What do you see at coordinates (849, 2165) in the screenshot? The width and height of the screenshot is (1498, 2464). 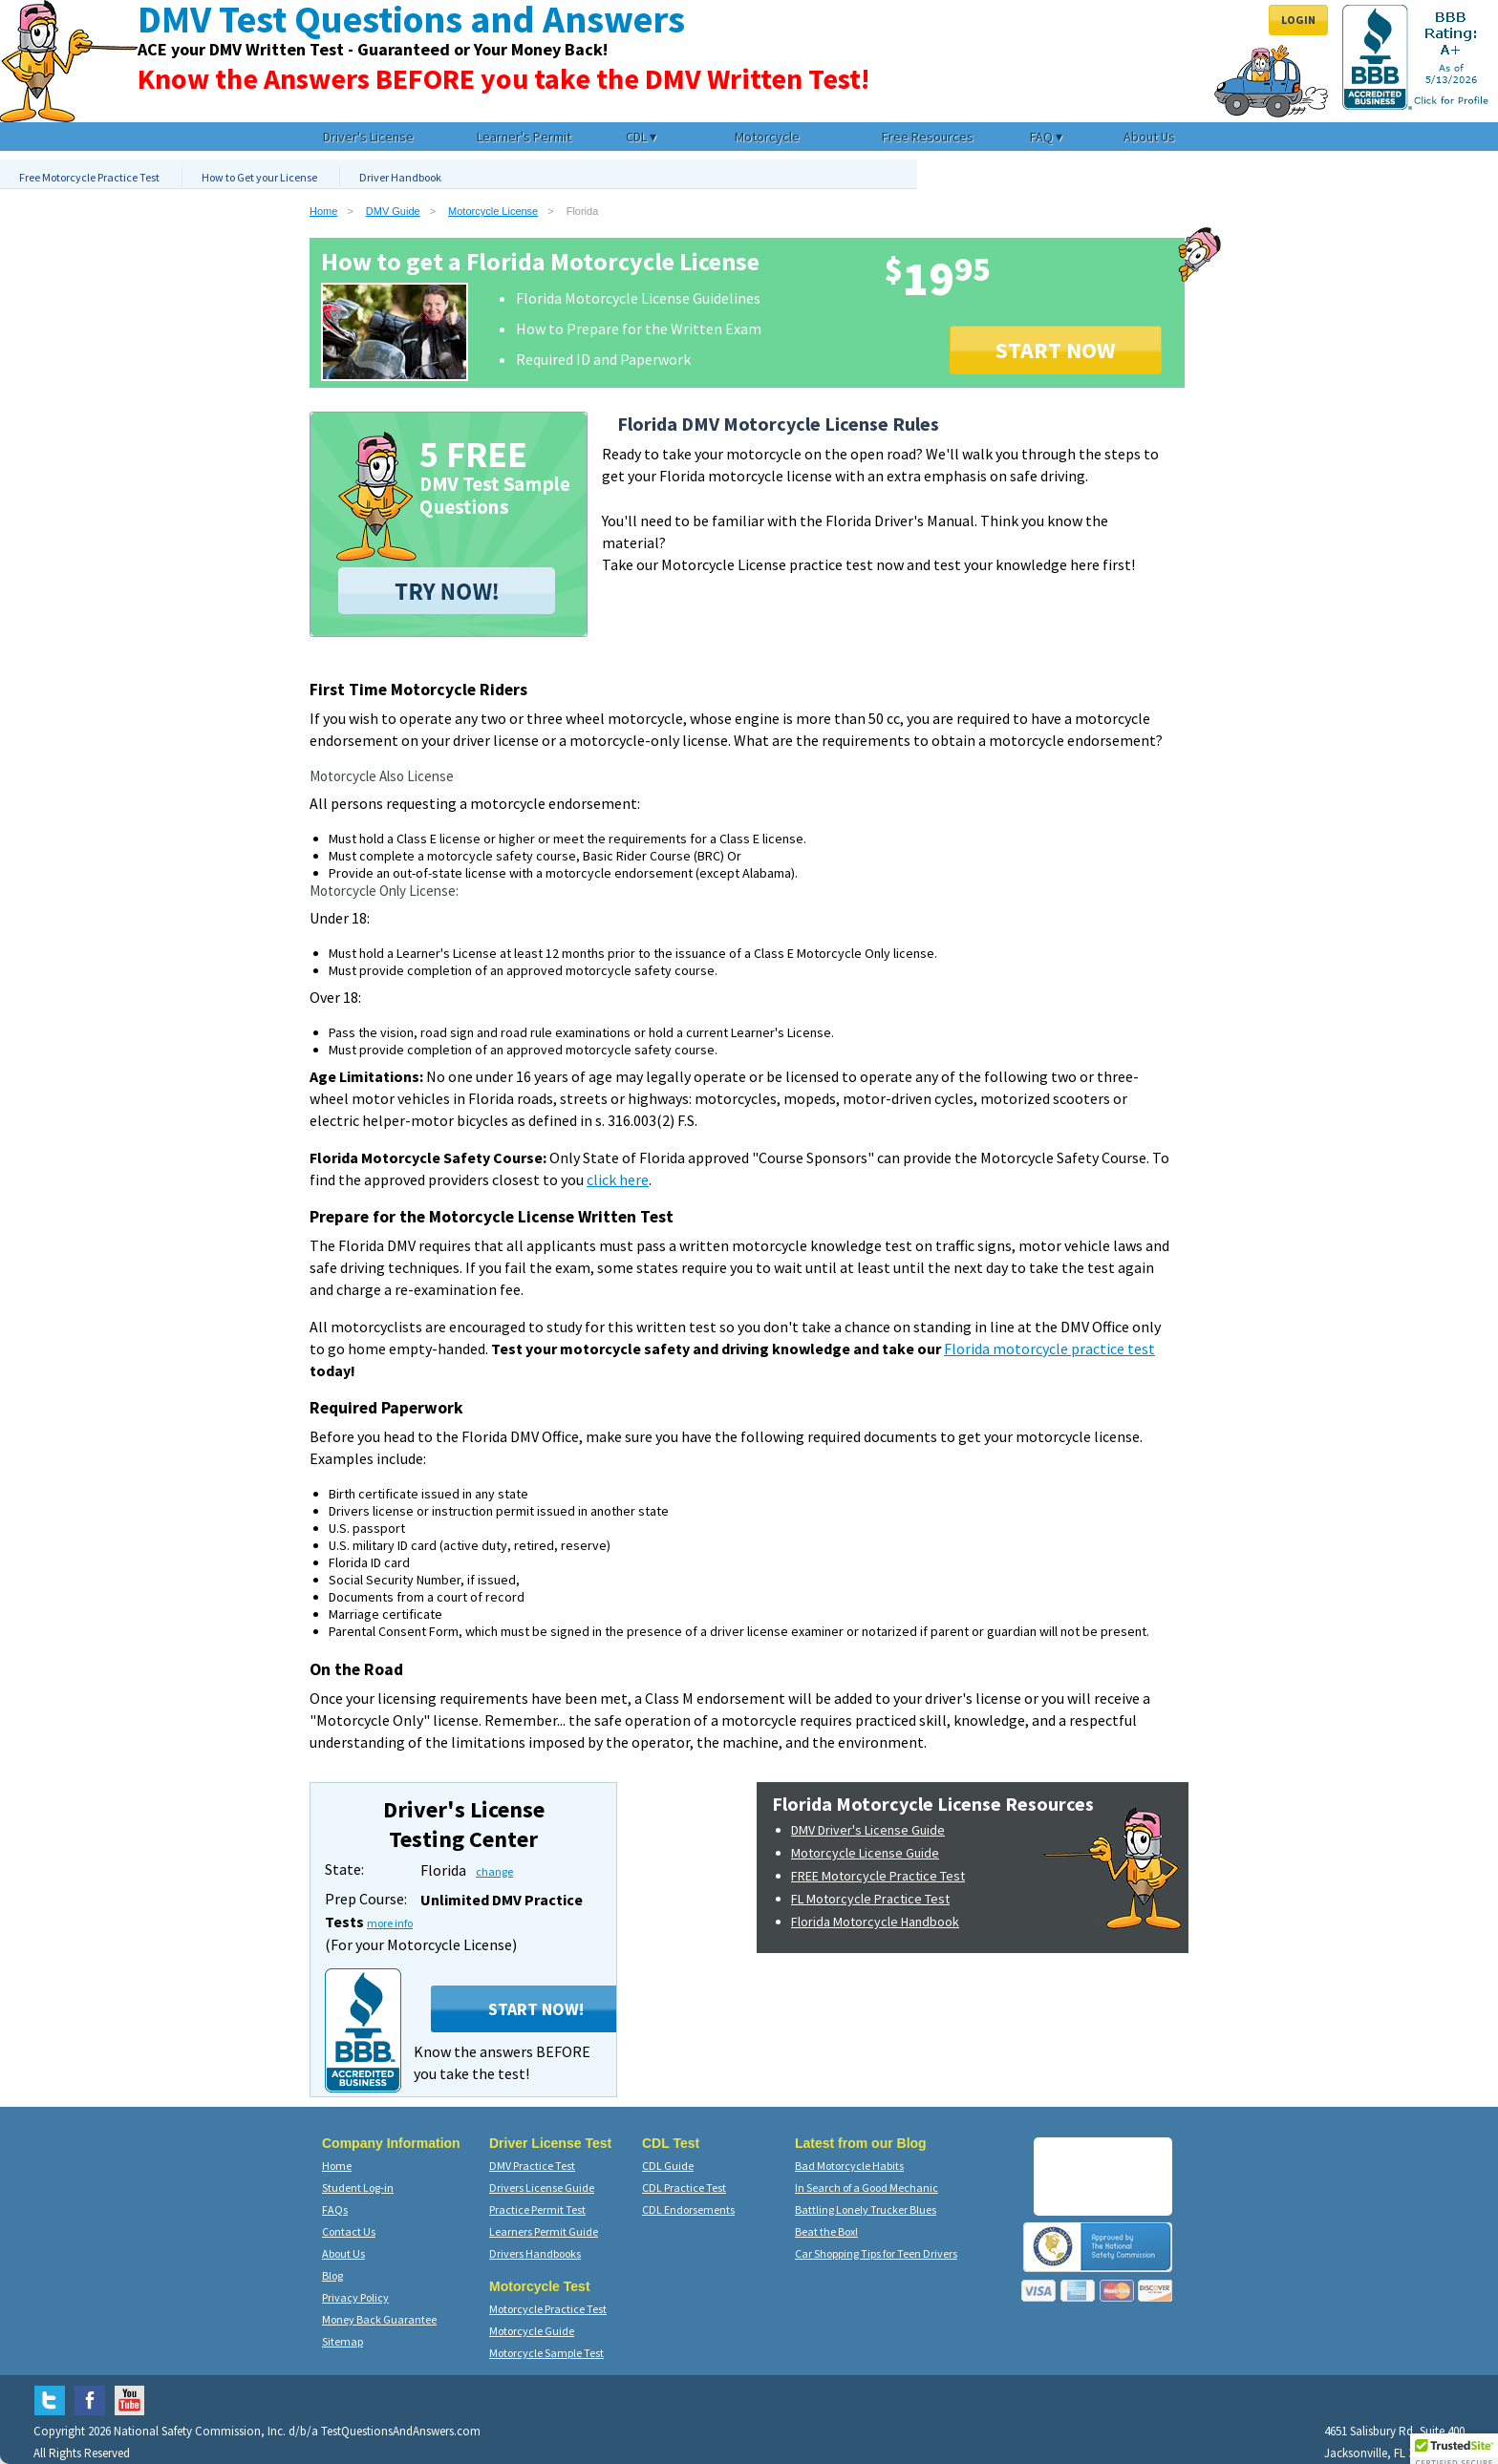 I see `Bad Motorcycle Habits` at bounding box center [849, 2165].